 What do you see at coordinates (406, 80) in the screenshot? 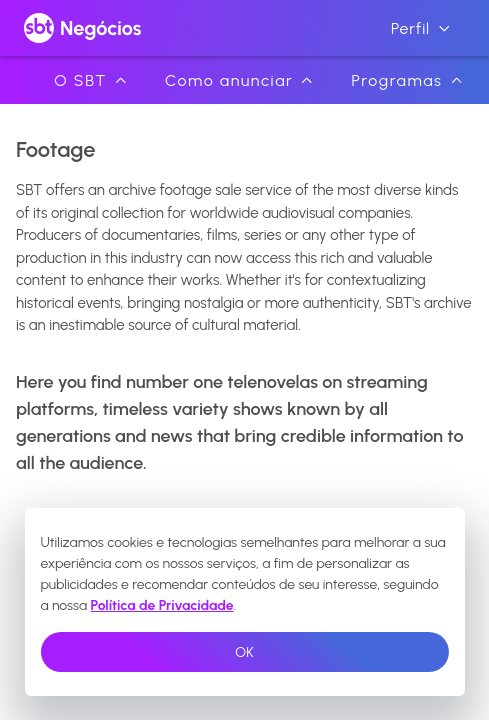
I see `Programas` at bounding box center [406, 80].